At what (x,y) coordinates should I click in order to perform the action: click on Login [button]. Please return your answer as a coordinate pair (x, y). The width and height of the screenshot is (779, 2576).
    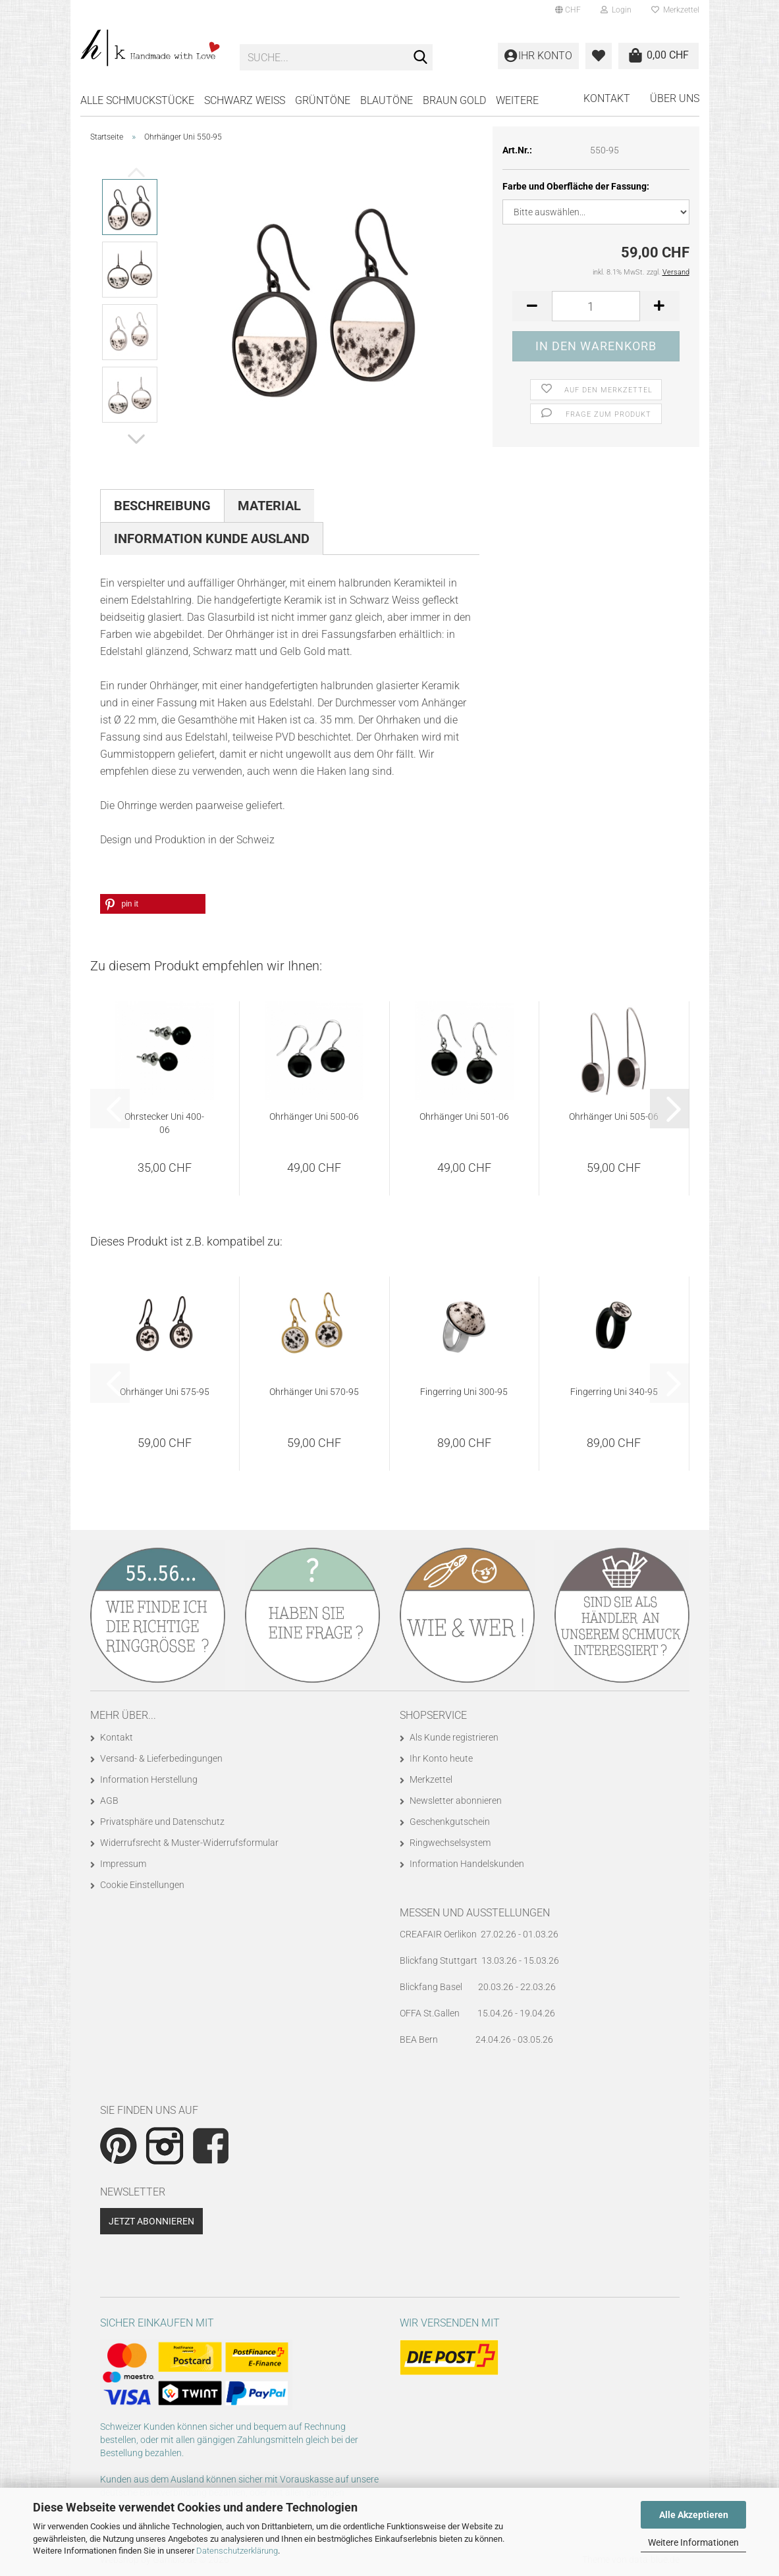
    Looking at the image, I should click on (616, 9).